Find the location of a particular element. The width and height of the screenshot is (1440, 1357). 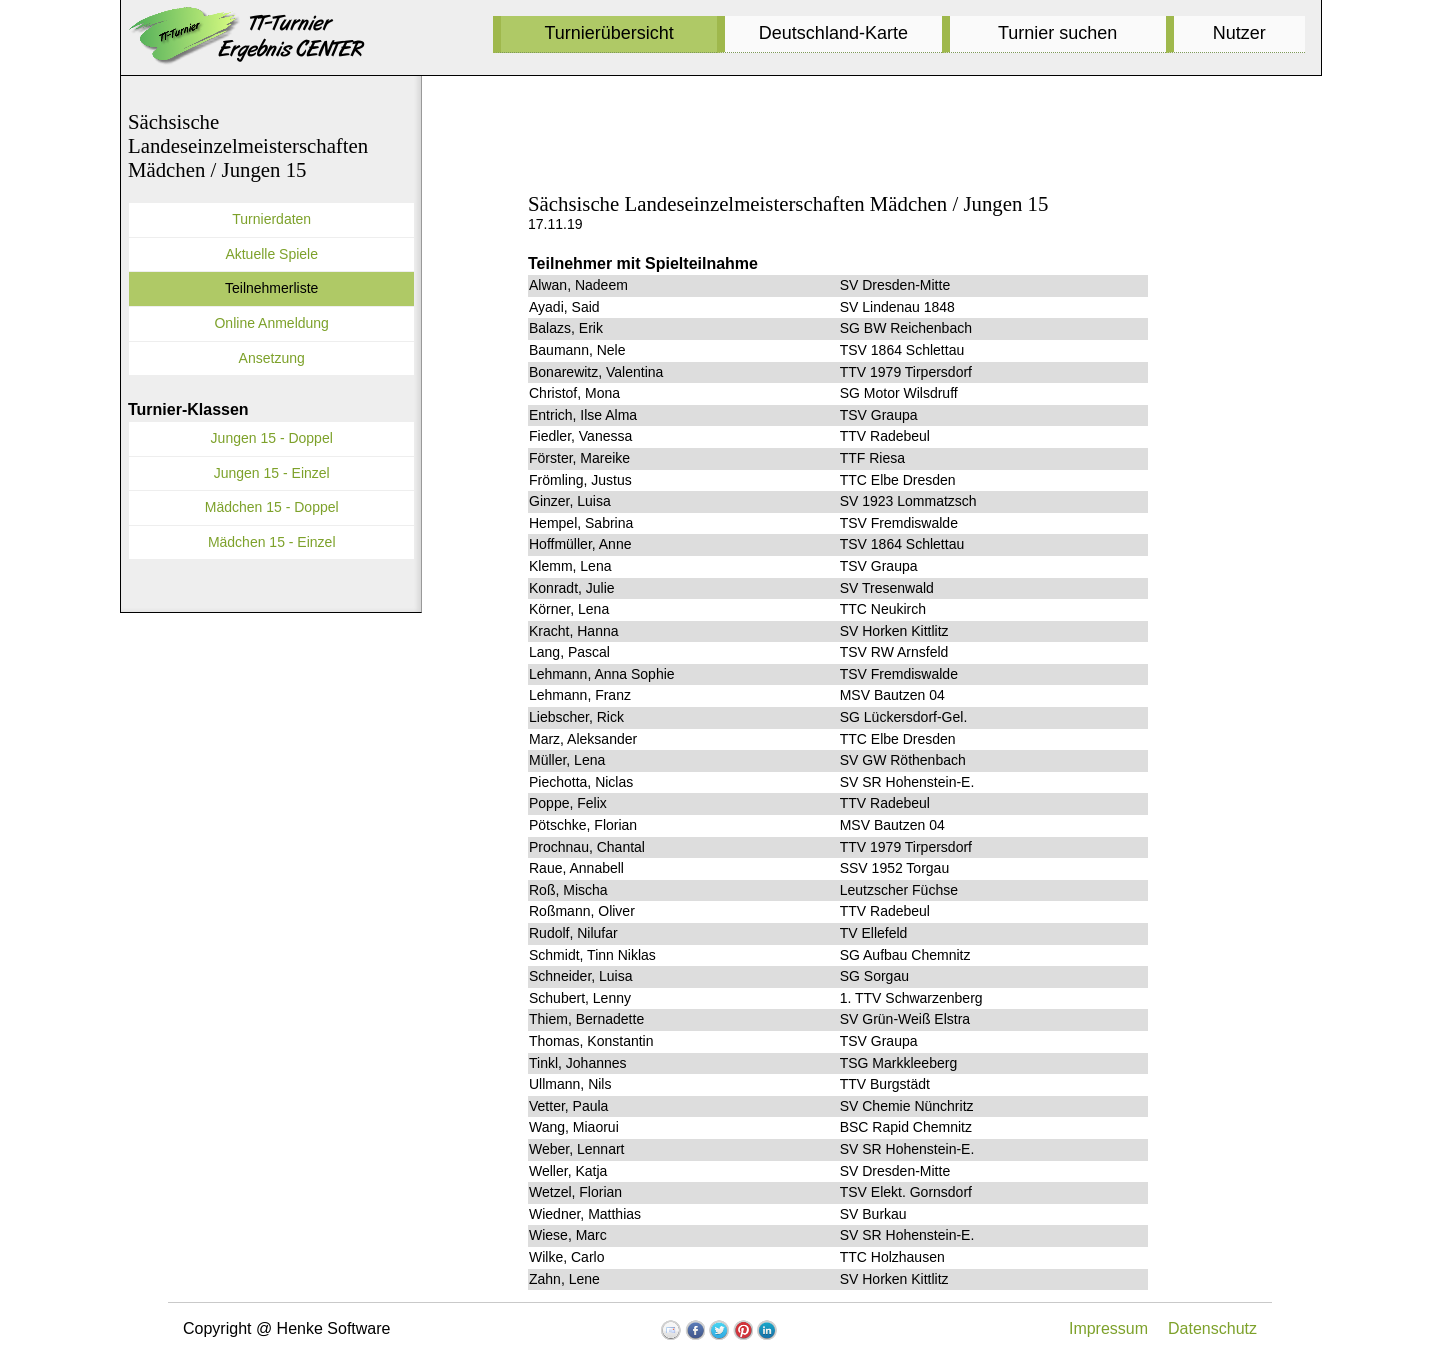

Deutschland-Karte is located at coordinates (833, 33).